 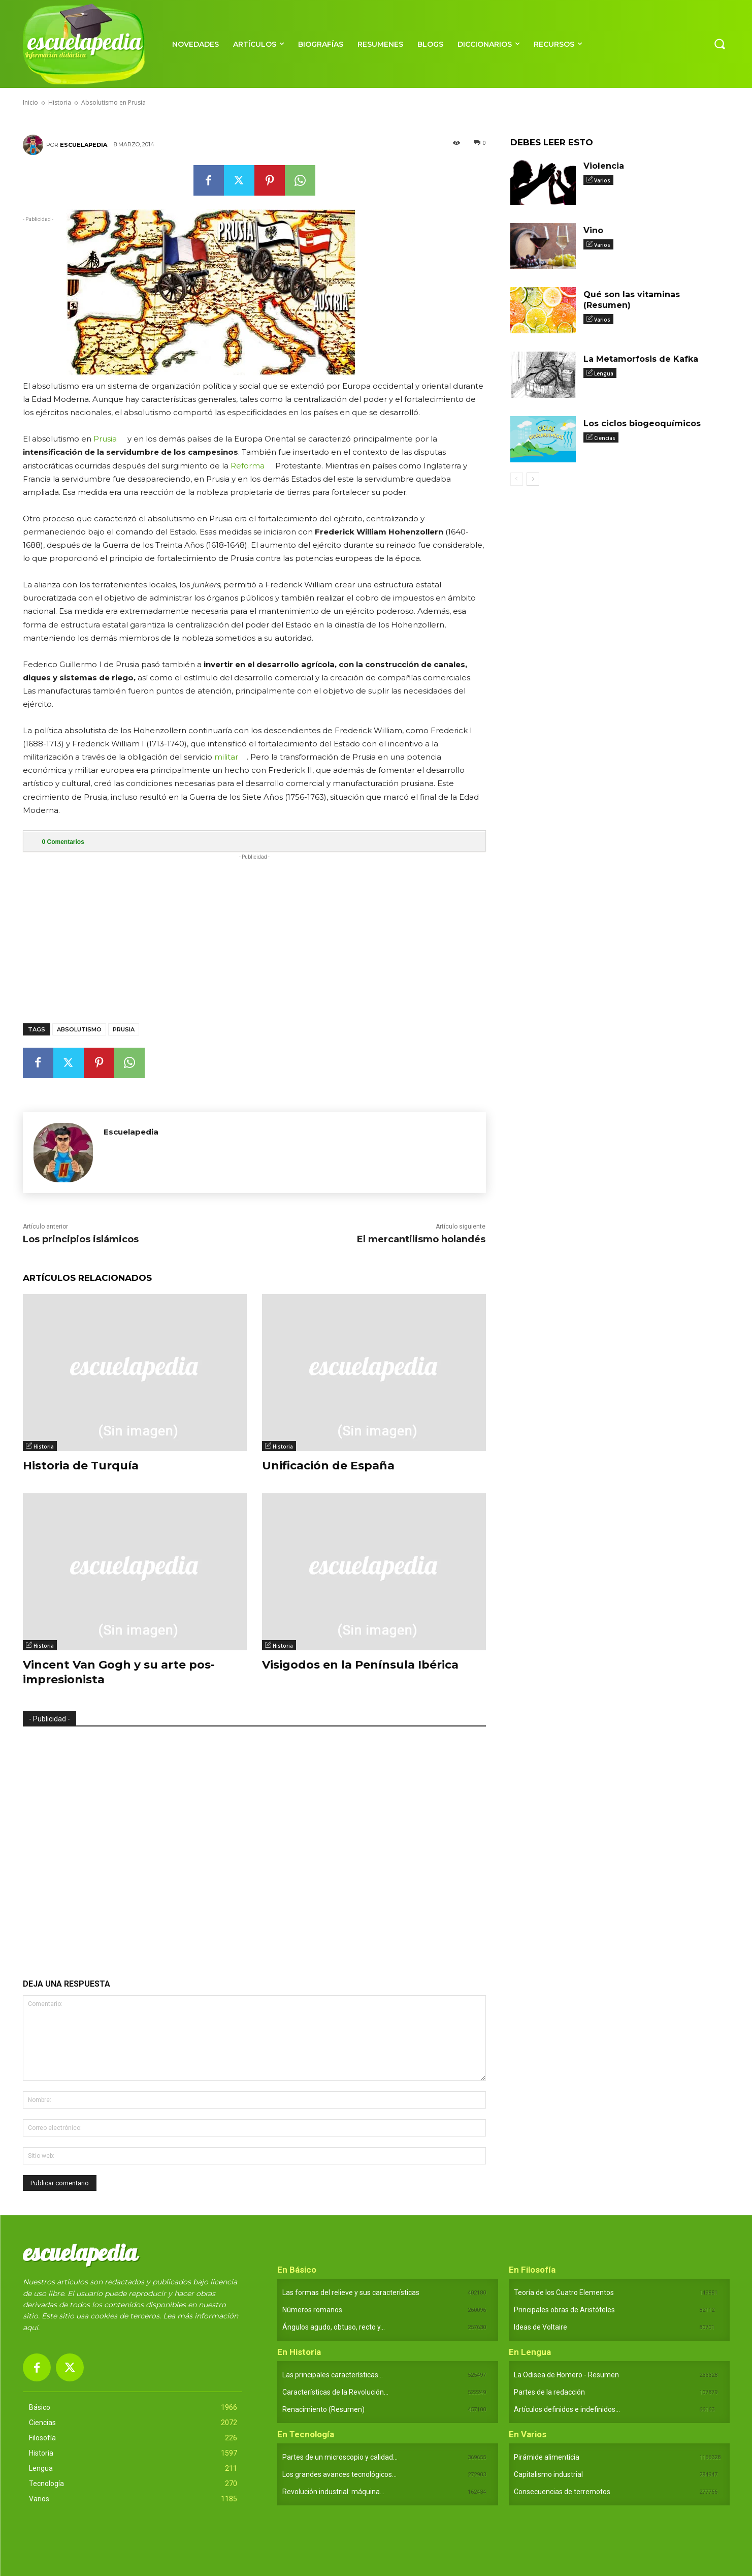 What do you see at coordinates (339, 2474) in the screenshot?
I see `Los grandes avances tecnológicos...` at bounding box center [339, 2474].